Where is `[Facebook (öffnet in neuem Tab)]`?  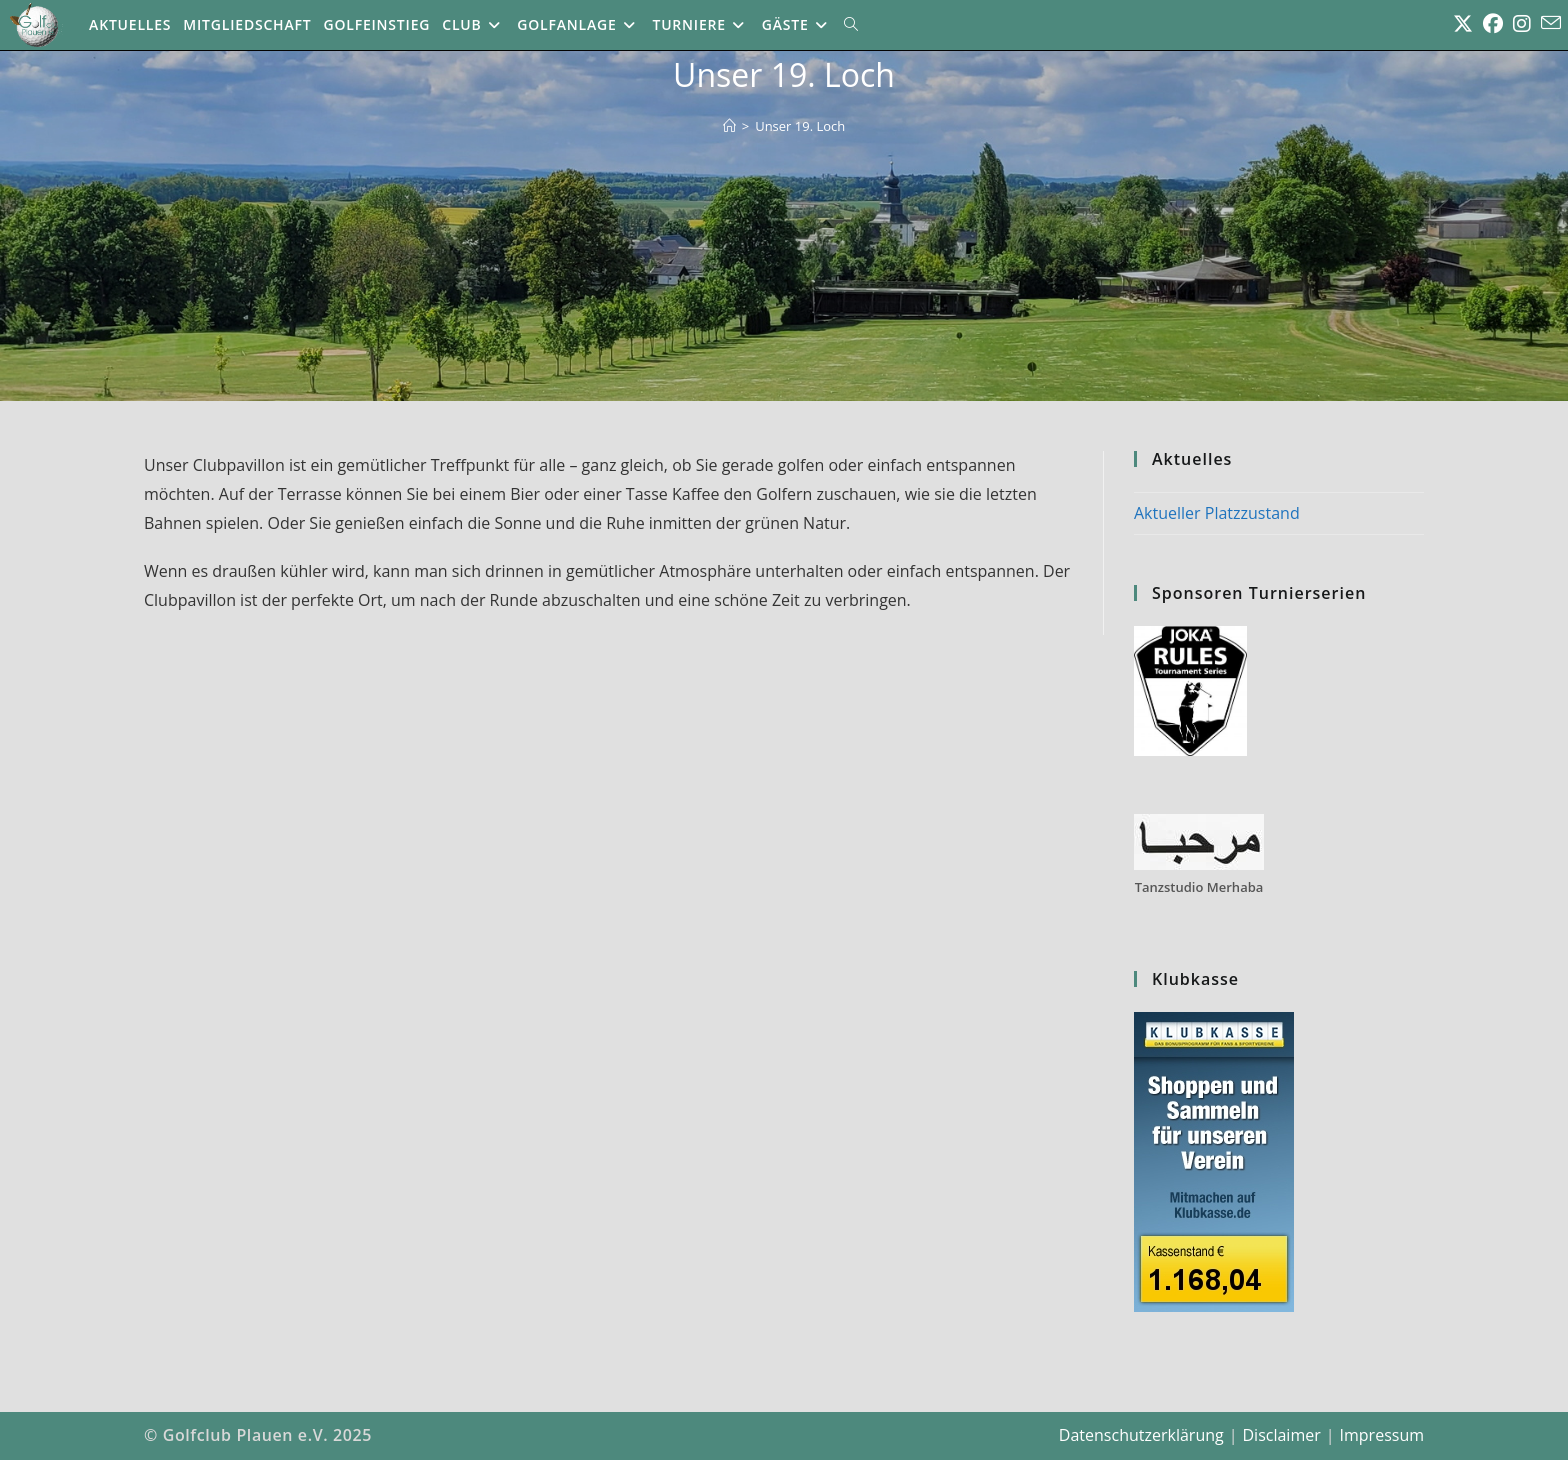 [Facebook (öffnet in neuem Tab)] is located at coordinates (1493, 24).